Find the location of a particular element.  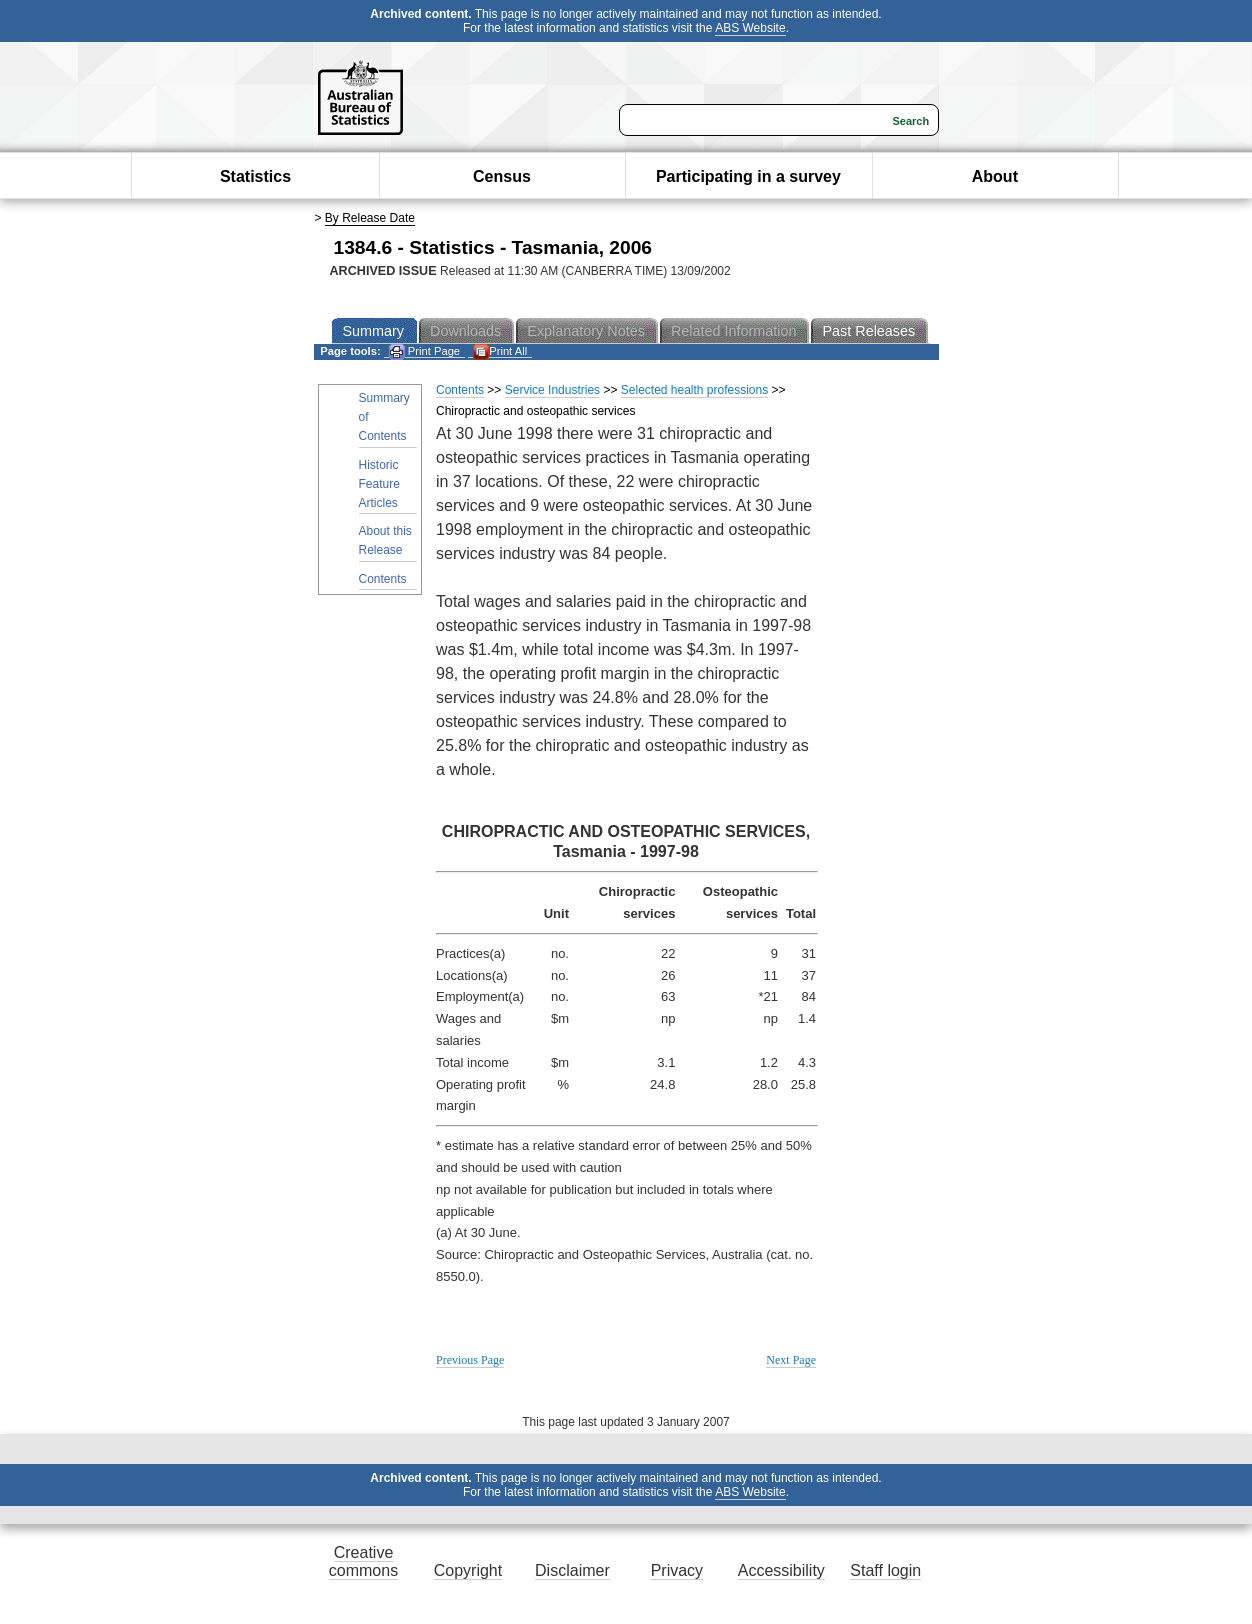

Participating in a survey is located at coordinates (748, 176).